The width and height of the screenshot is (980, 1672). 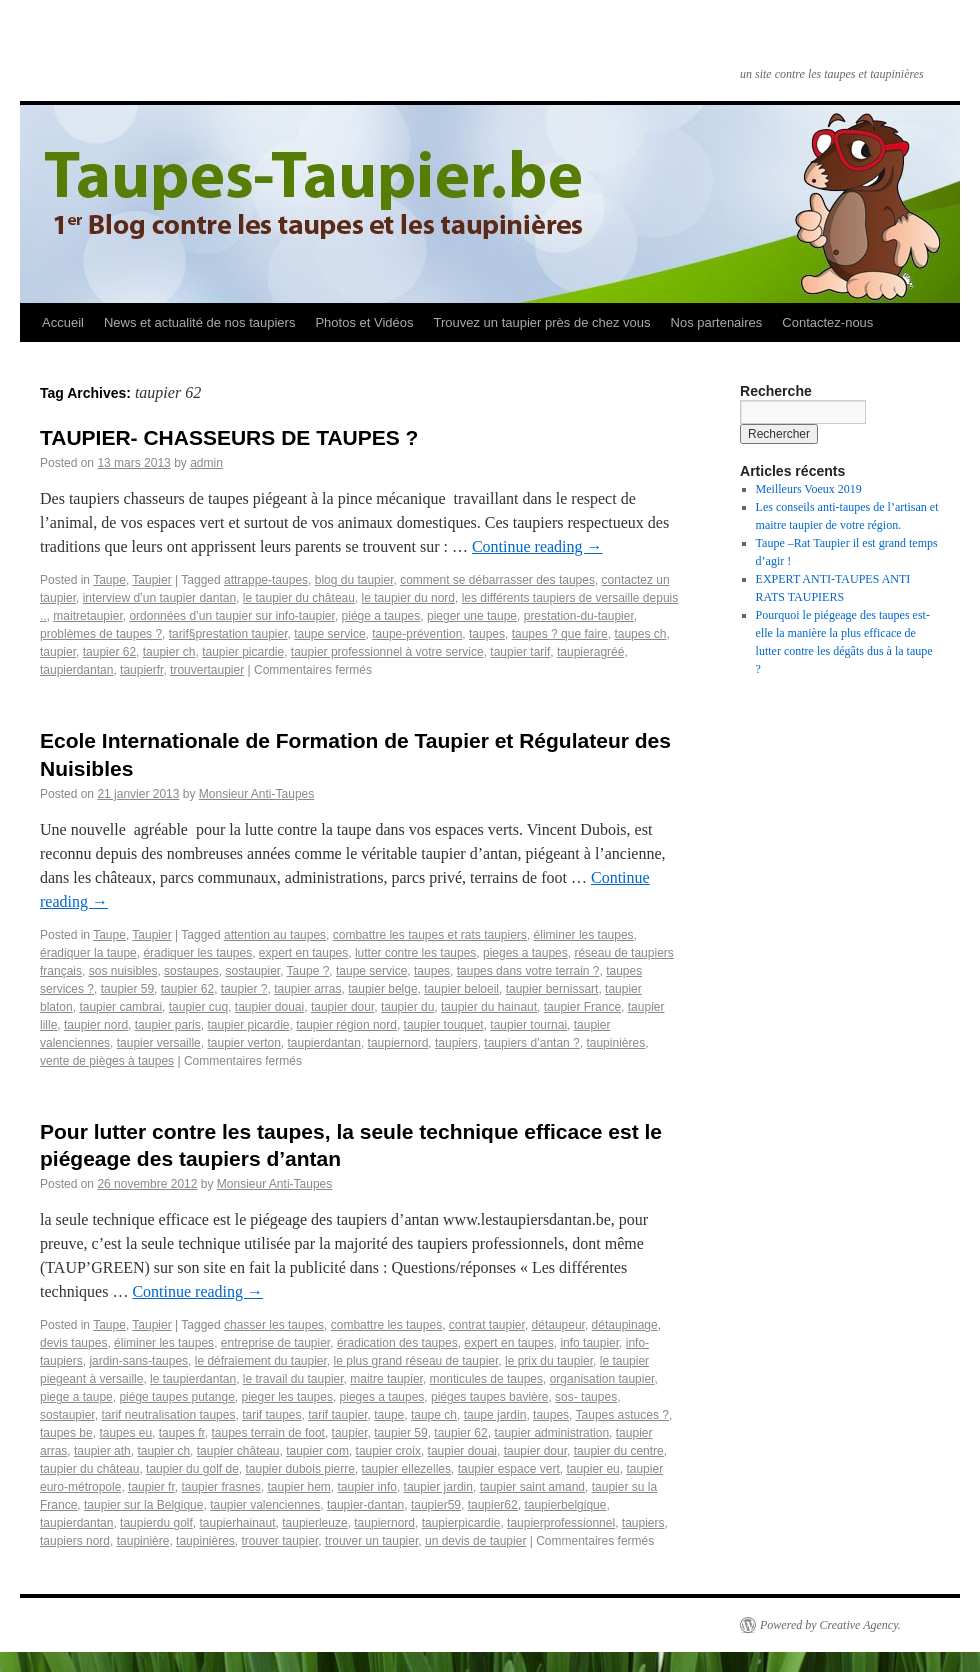 I want to click on taupier59, so click(x=436, y=1505).